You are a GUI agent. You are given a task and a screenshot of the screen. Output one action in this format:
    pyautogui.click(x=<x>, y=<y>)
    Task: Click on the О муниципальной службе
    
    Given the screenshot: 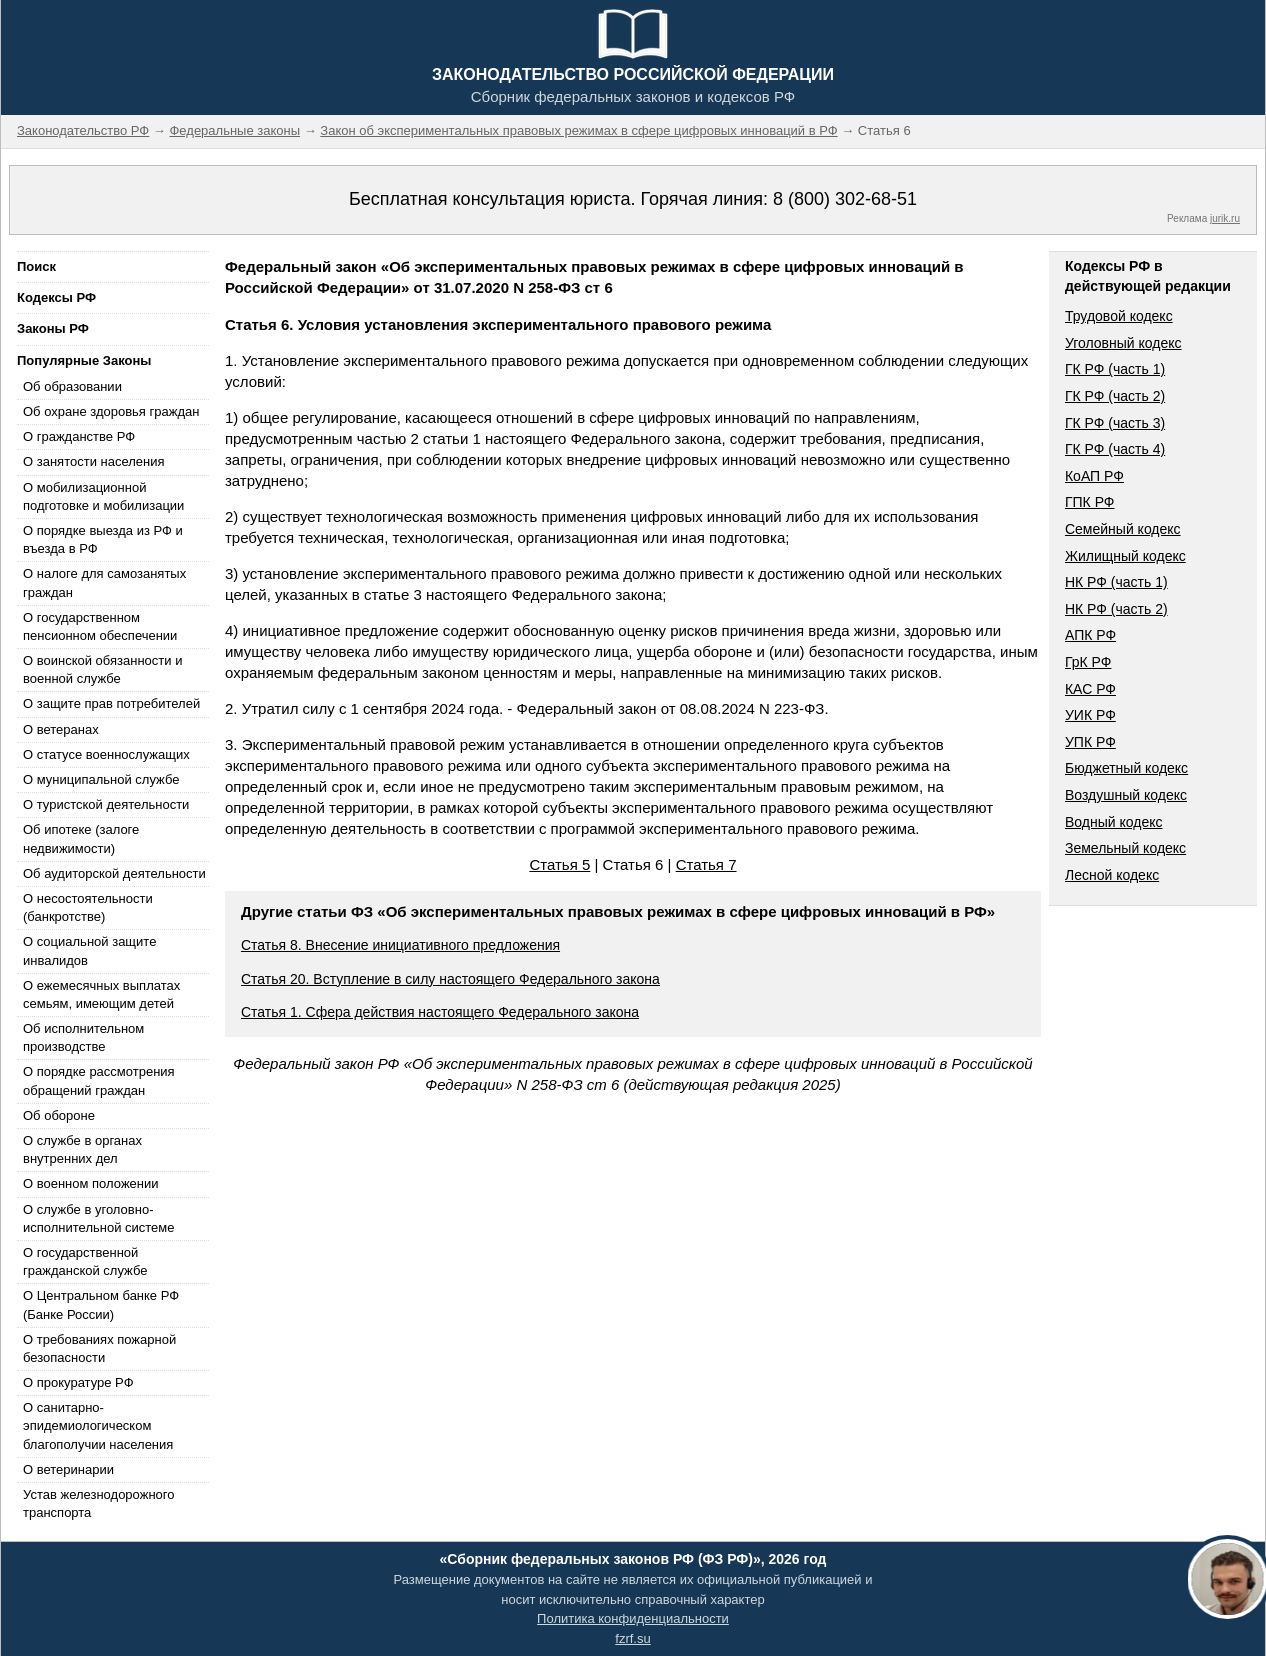 What is the action you would take?
    pyautogui.click(x=101, y=779)
    